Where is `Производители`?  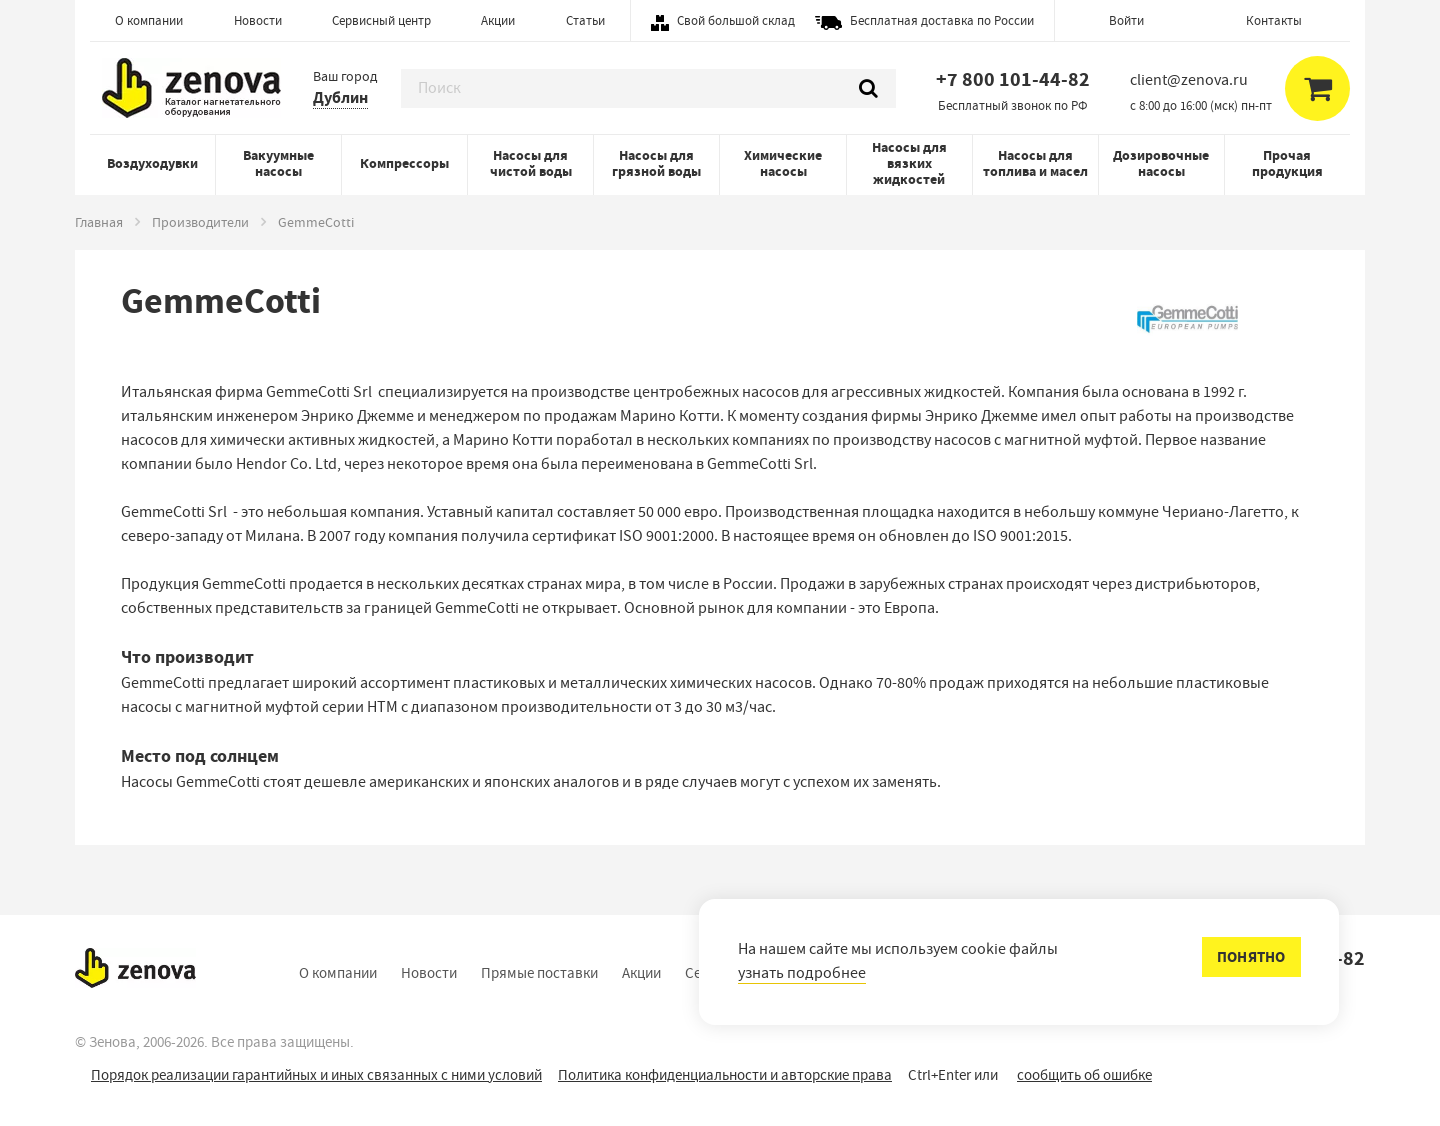 Производители is located at coordinates (200, 222).